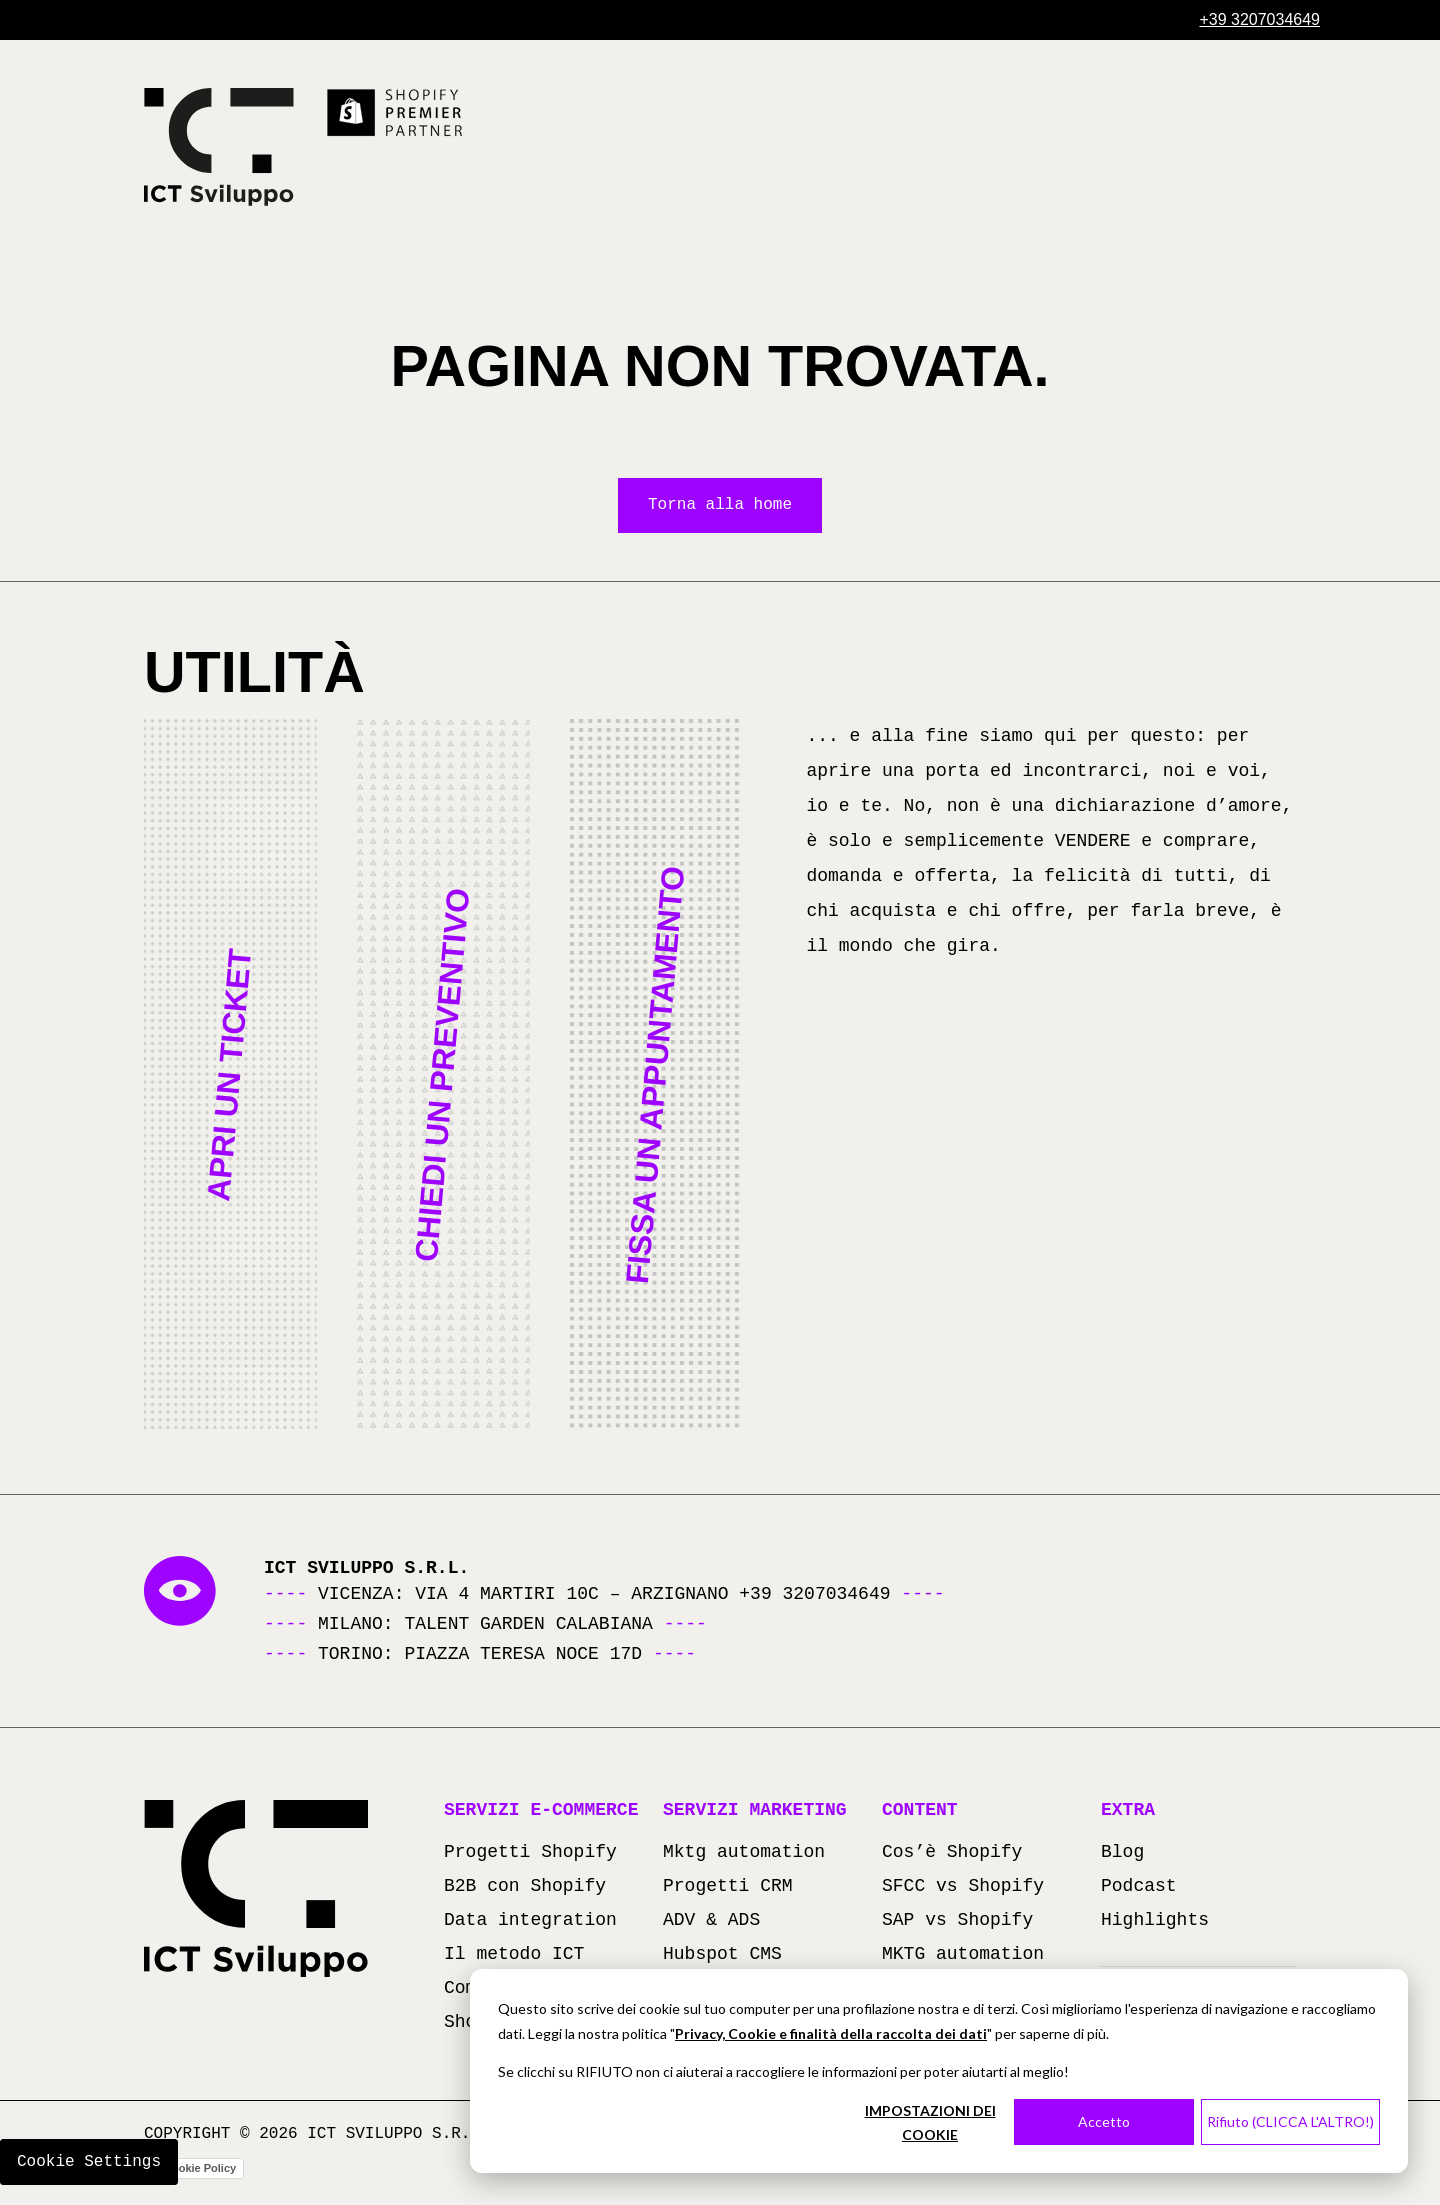 This screenshot has width=1440, height=2205. Describe the element at coordinates (1139, 1888) in the screenshot. I see `Podcast` at that location.